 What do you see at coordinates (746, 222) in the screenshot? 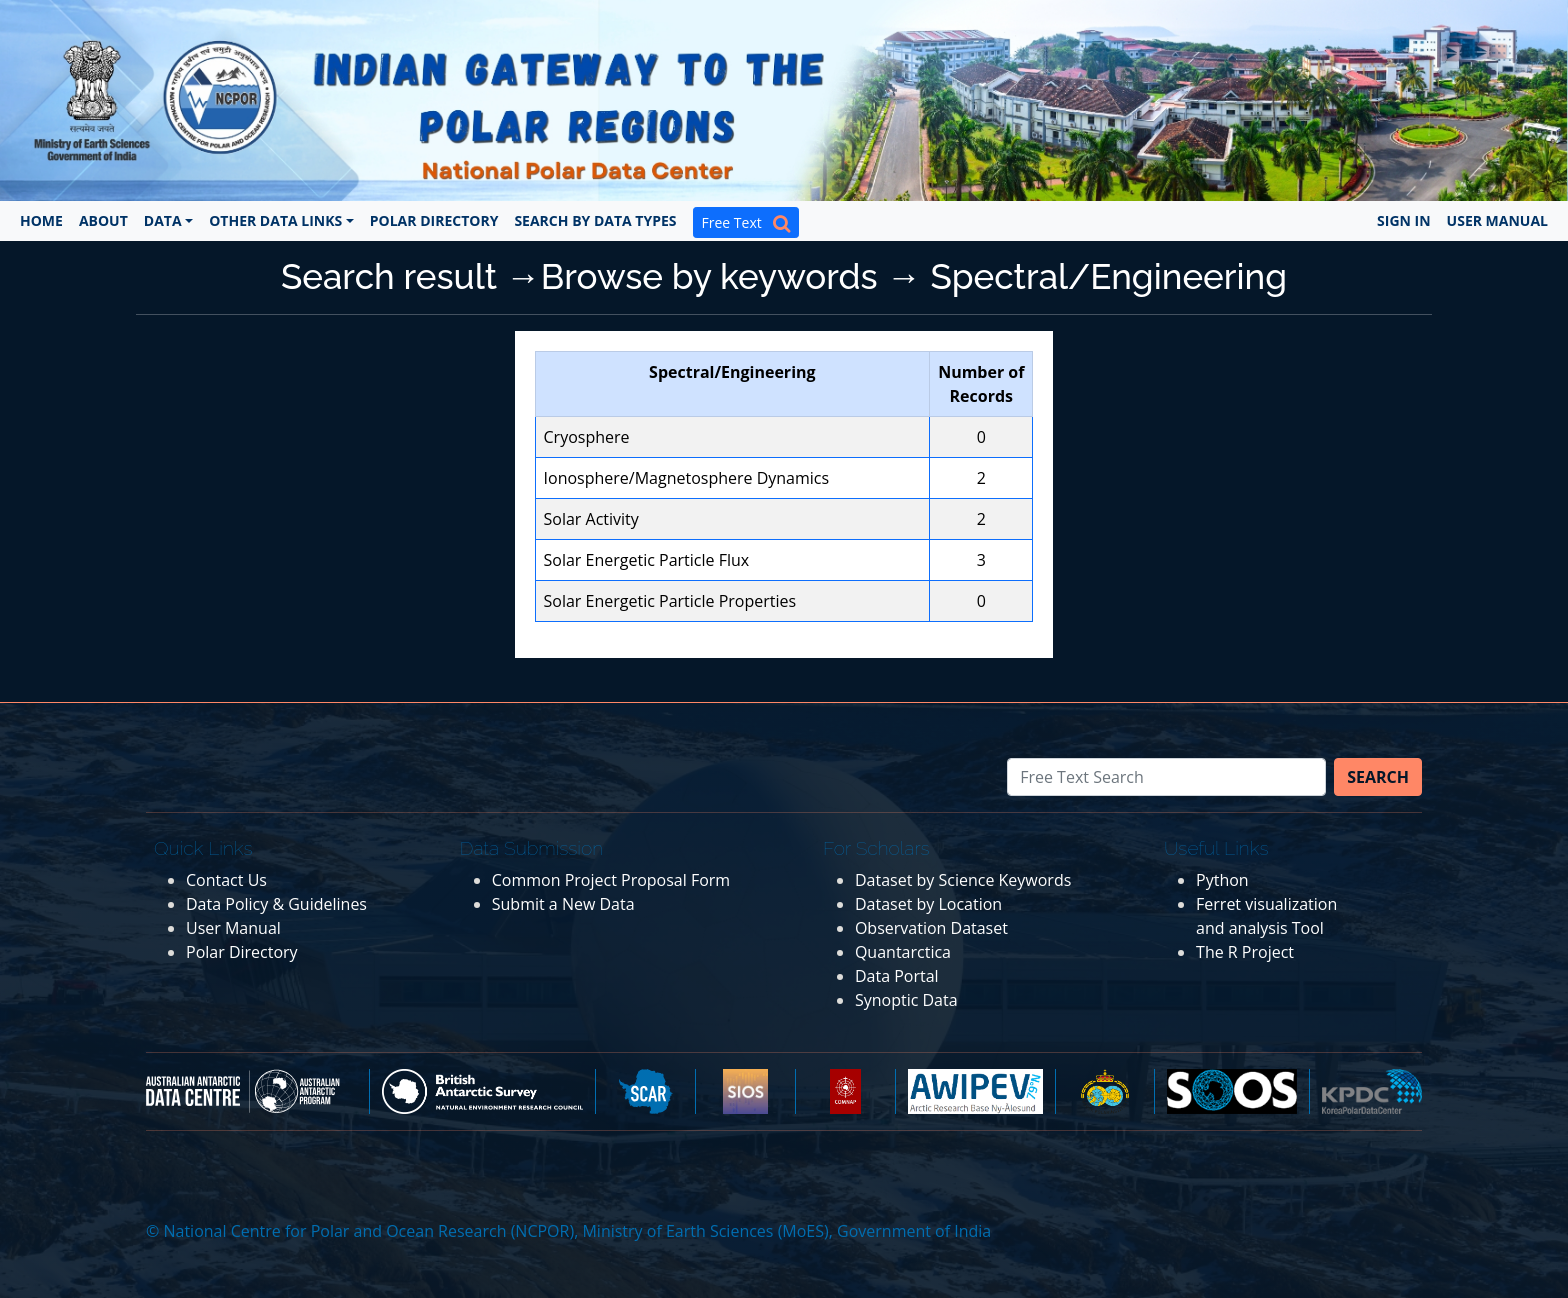
I see `Free Text` at bounding box center [746, 222].